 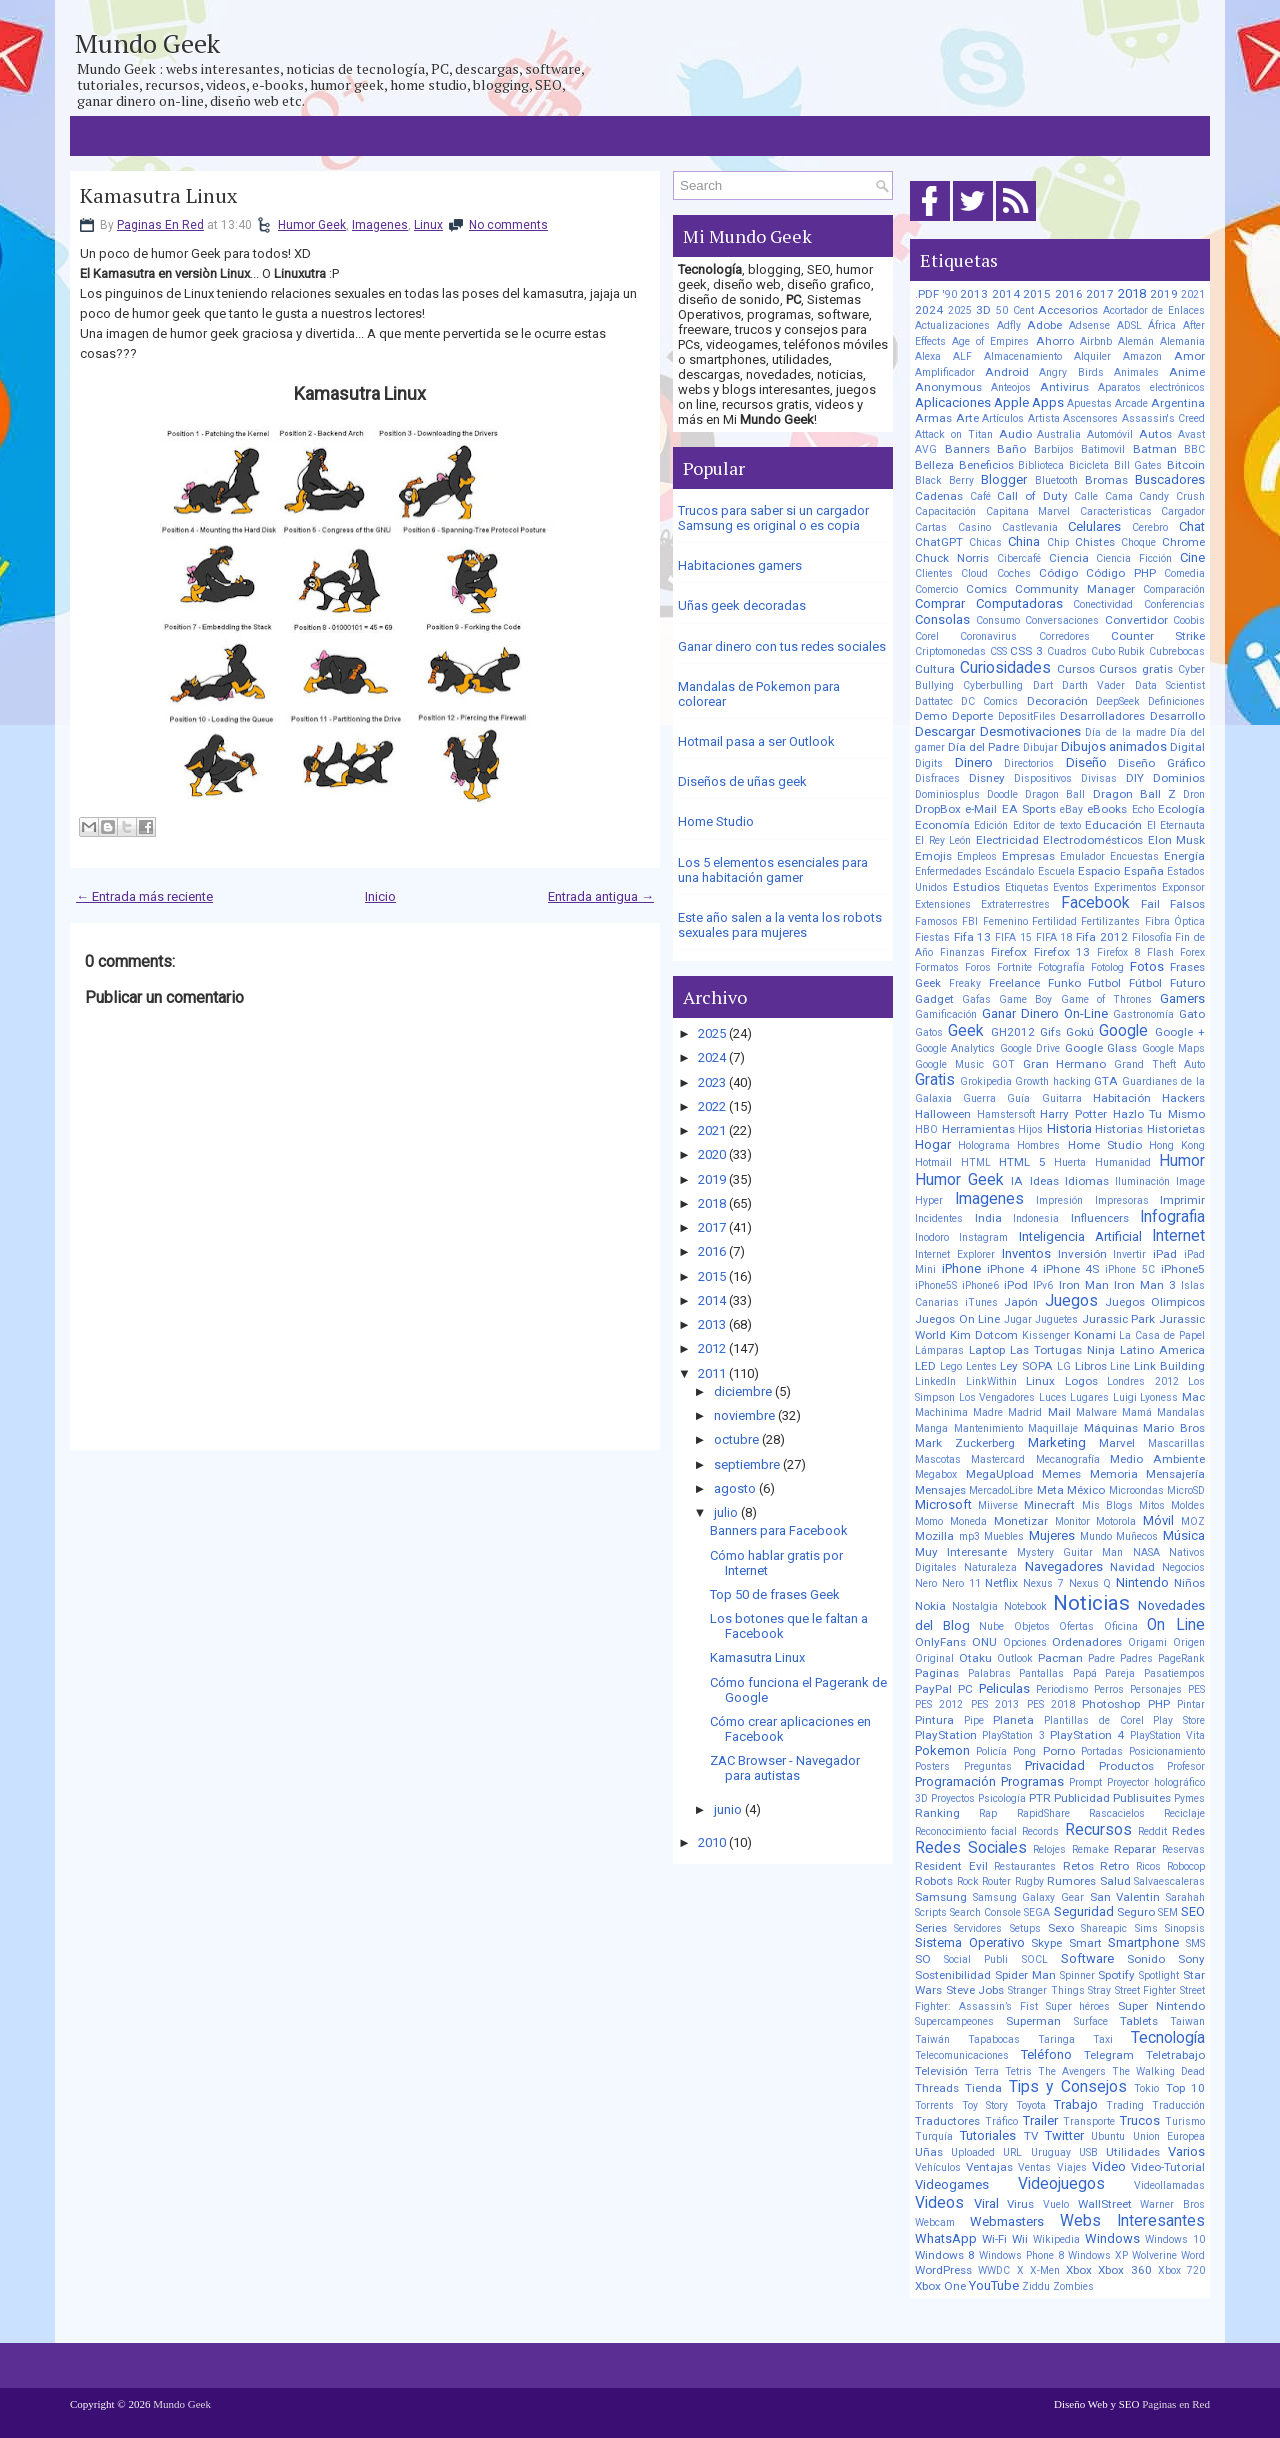 I want to click on Clientes, so click(x=934, y=573).